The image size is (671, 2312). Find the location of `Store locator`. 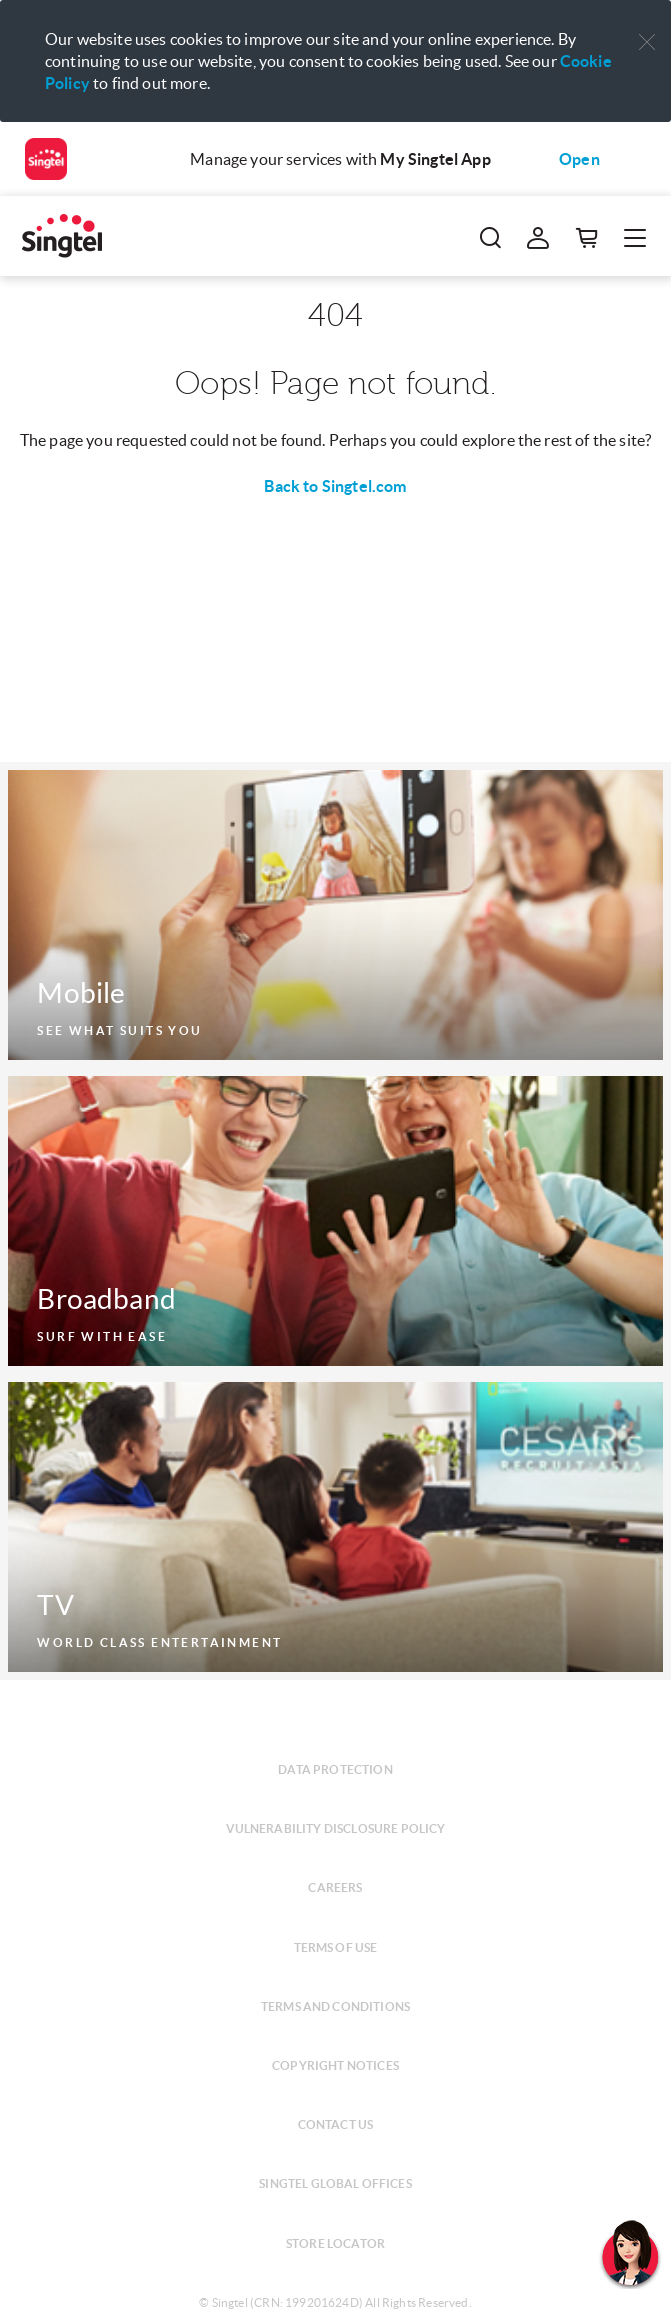

Store locator is located at coordinates (335, 2243).